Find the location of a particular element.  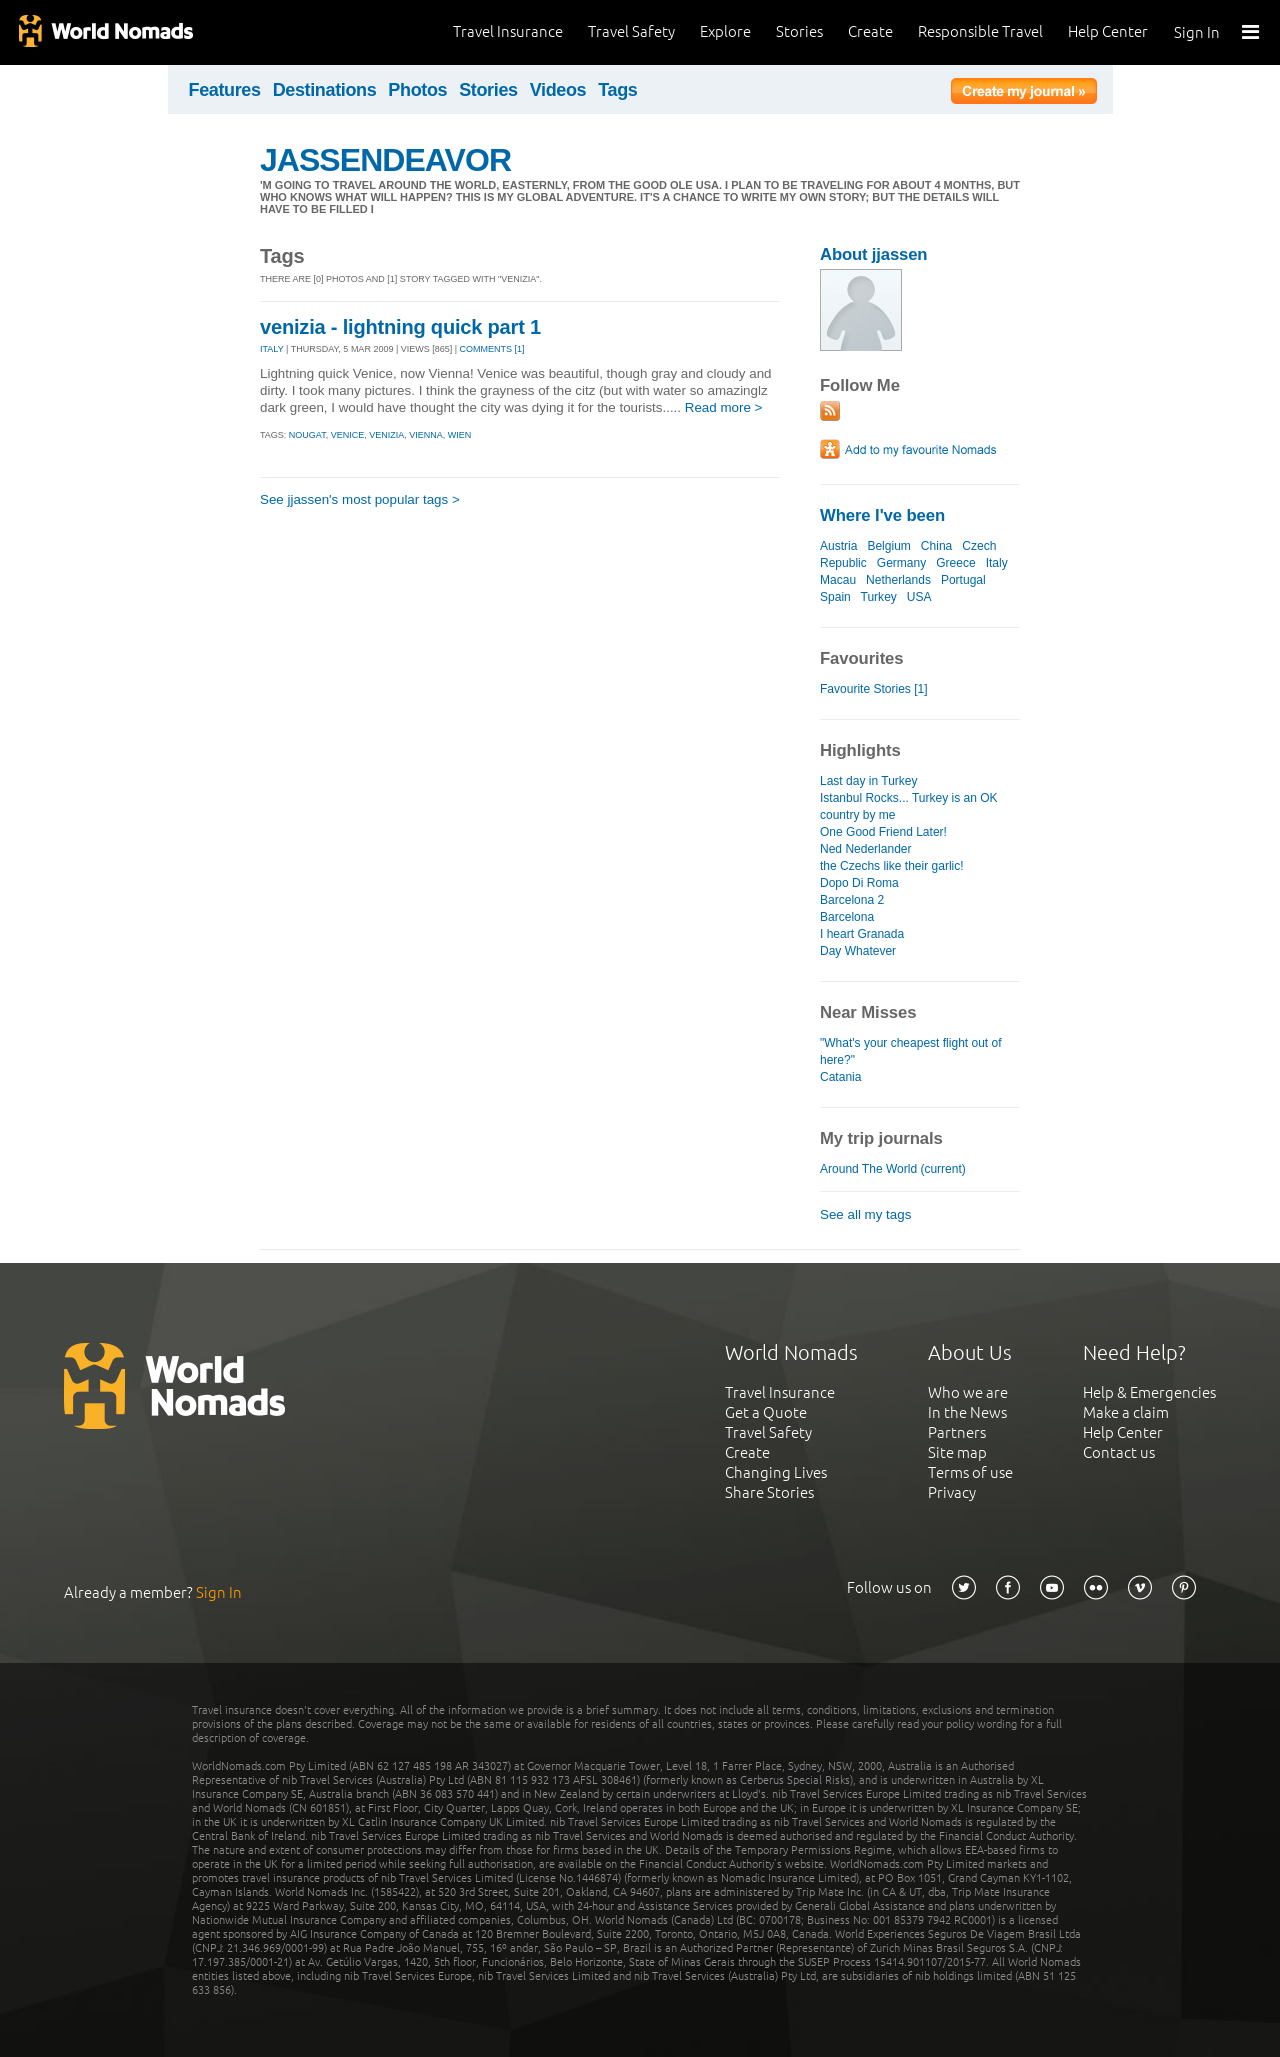

Tags is located at coordinates (617, 90).